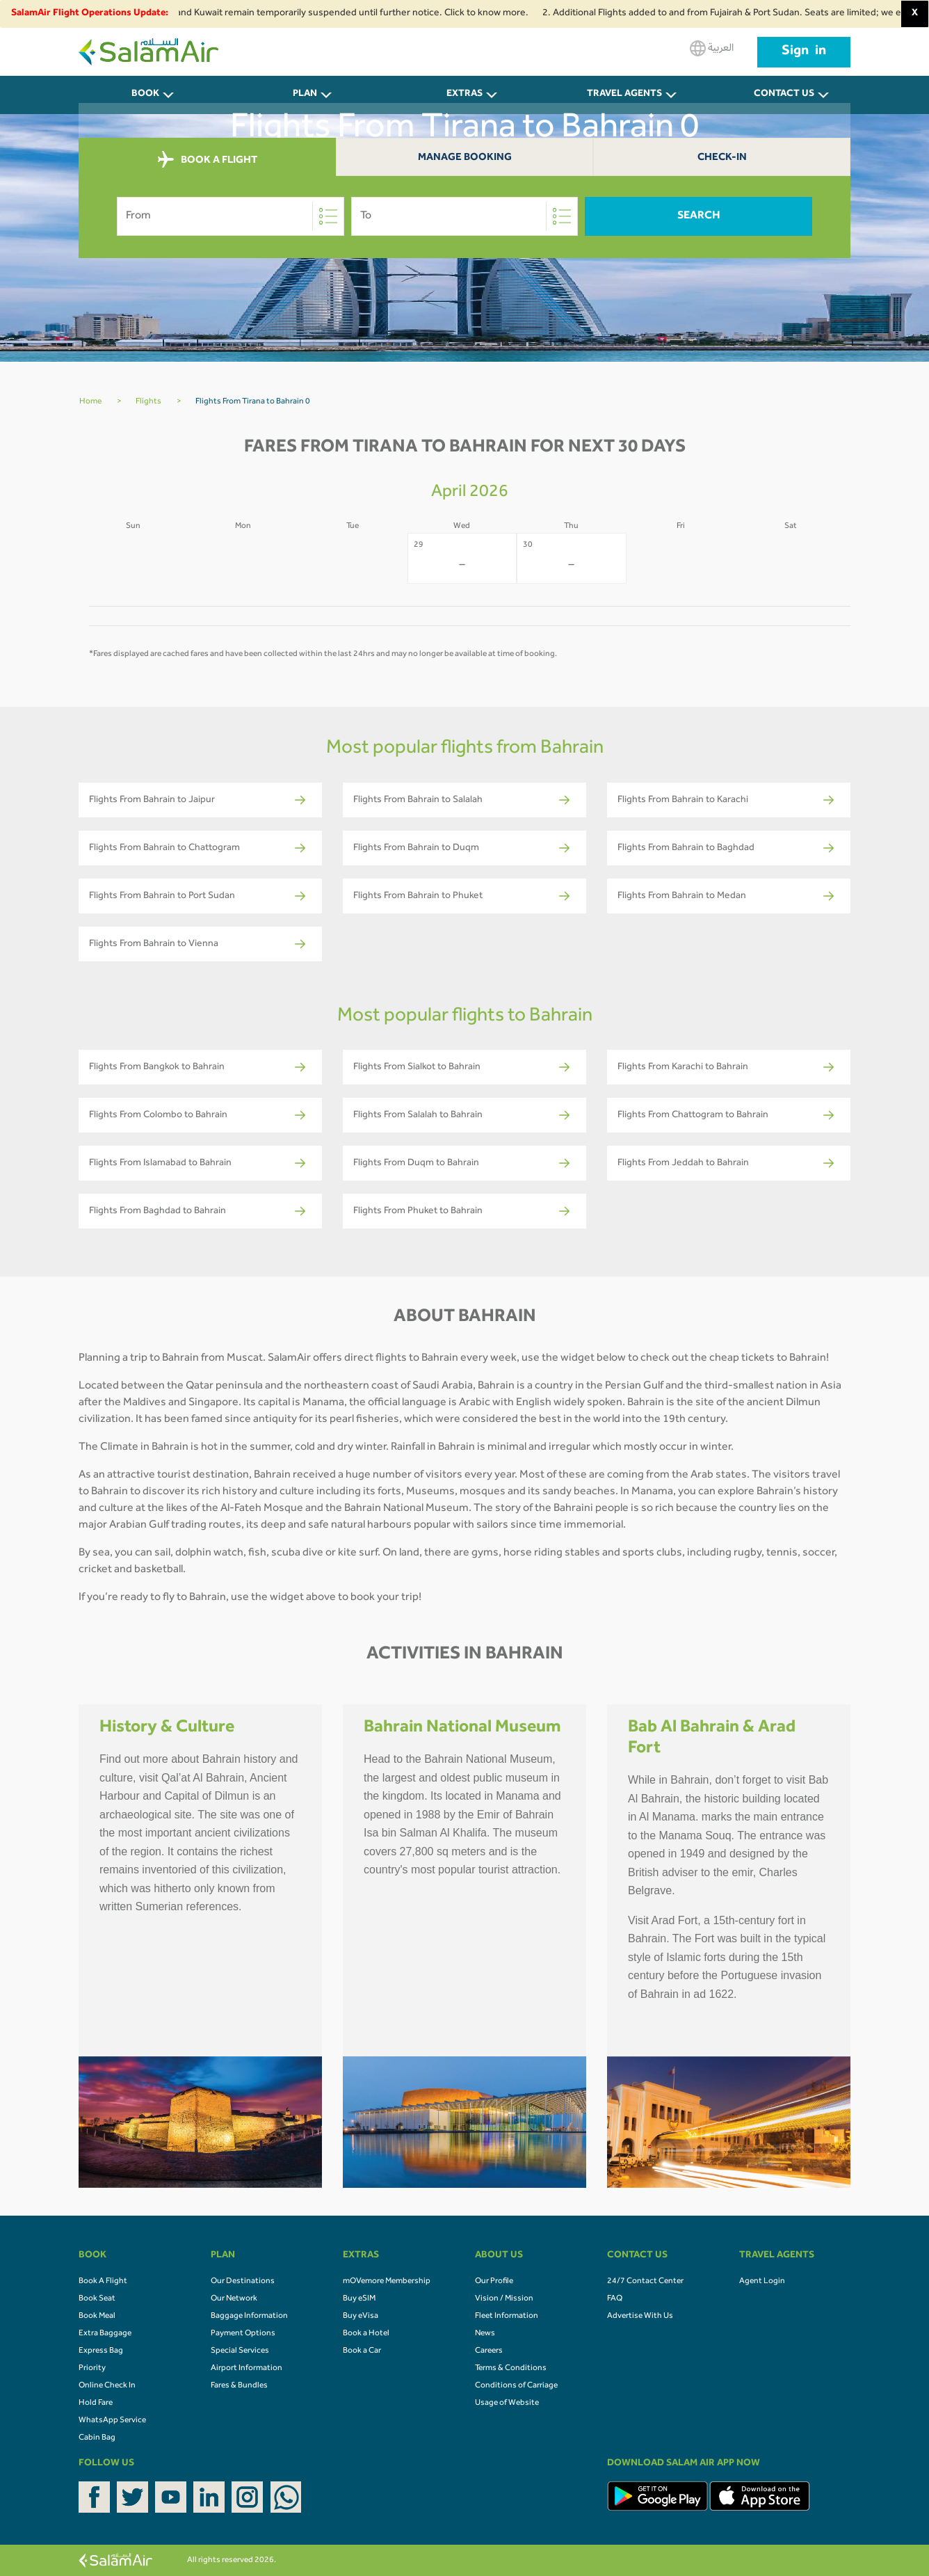  Describe the element at coordinates (145, 94) in the screenshot. I see `BOOK` at that location.